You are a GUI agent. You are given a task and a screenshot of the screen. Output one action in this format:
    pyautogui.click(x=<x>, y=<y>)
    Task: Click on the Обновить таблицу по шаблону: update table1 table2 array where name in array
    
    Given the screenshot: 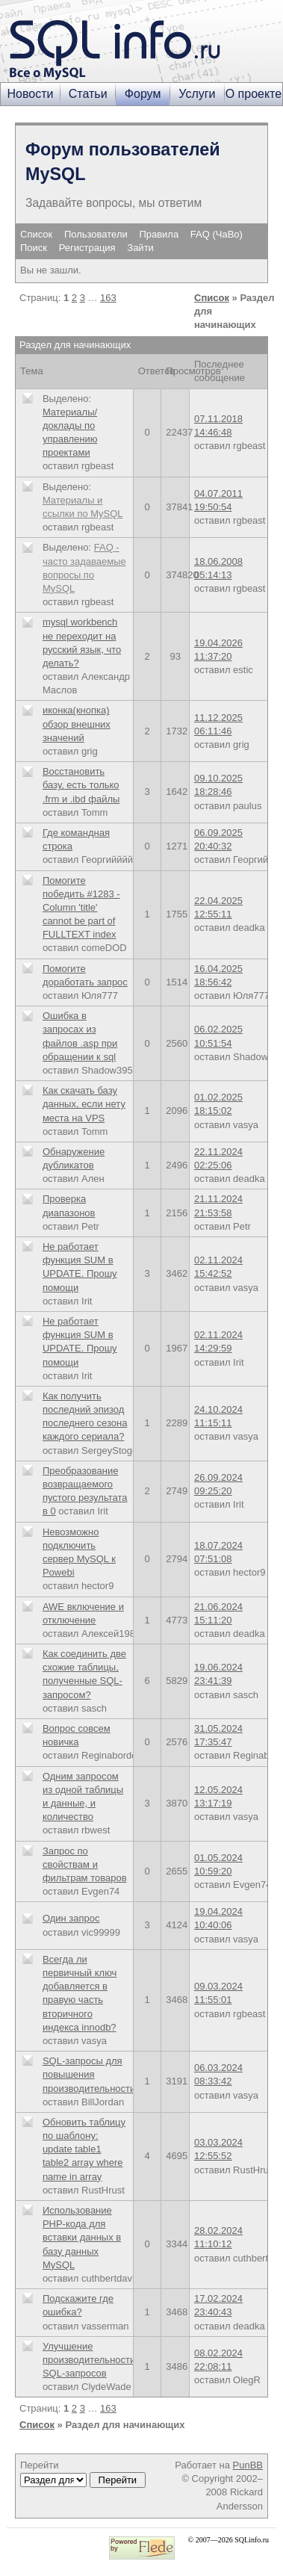 What is the action you would take?
    pyautogui.click(x=84, y=2149)
    